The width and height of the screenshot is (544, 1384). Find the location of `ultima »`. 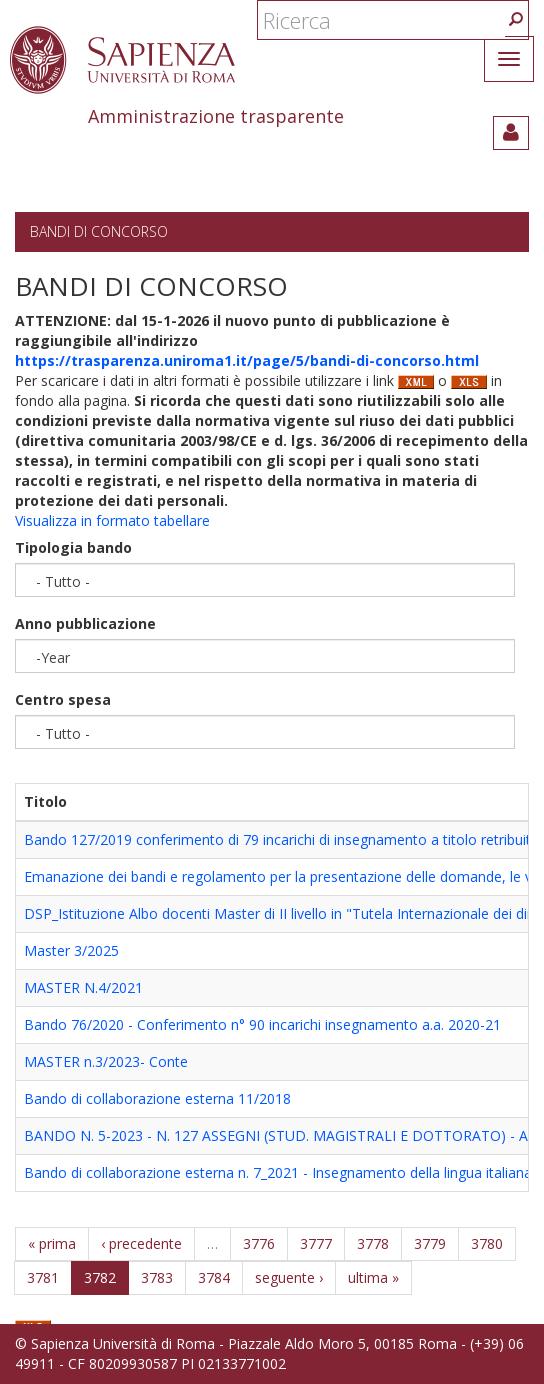

ultima » is located at coordinates (373, 1277).